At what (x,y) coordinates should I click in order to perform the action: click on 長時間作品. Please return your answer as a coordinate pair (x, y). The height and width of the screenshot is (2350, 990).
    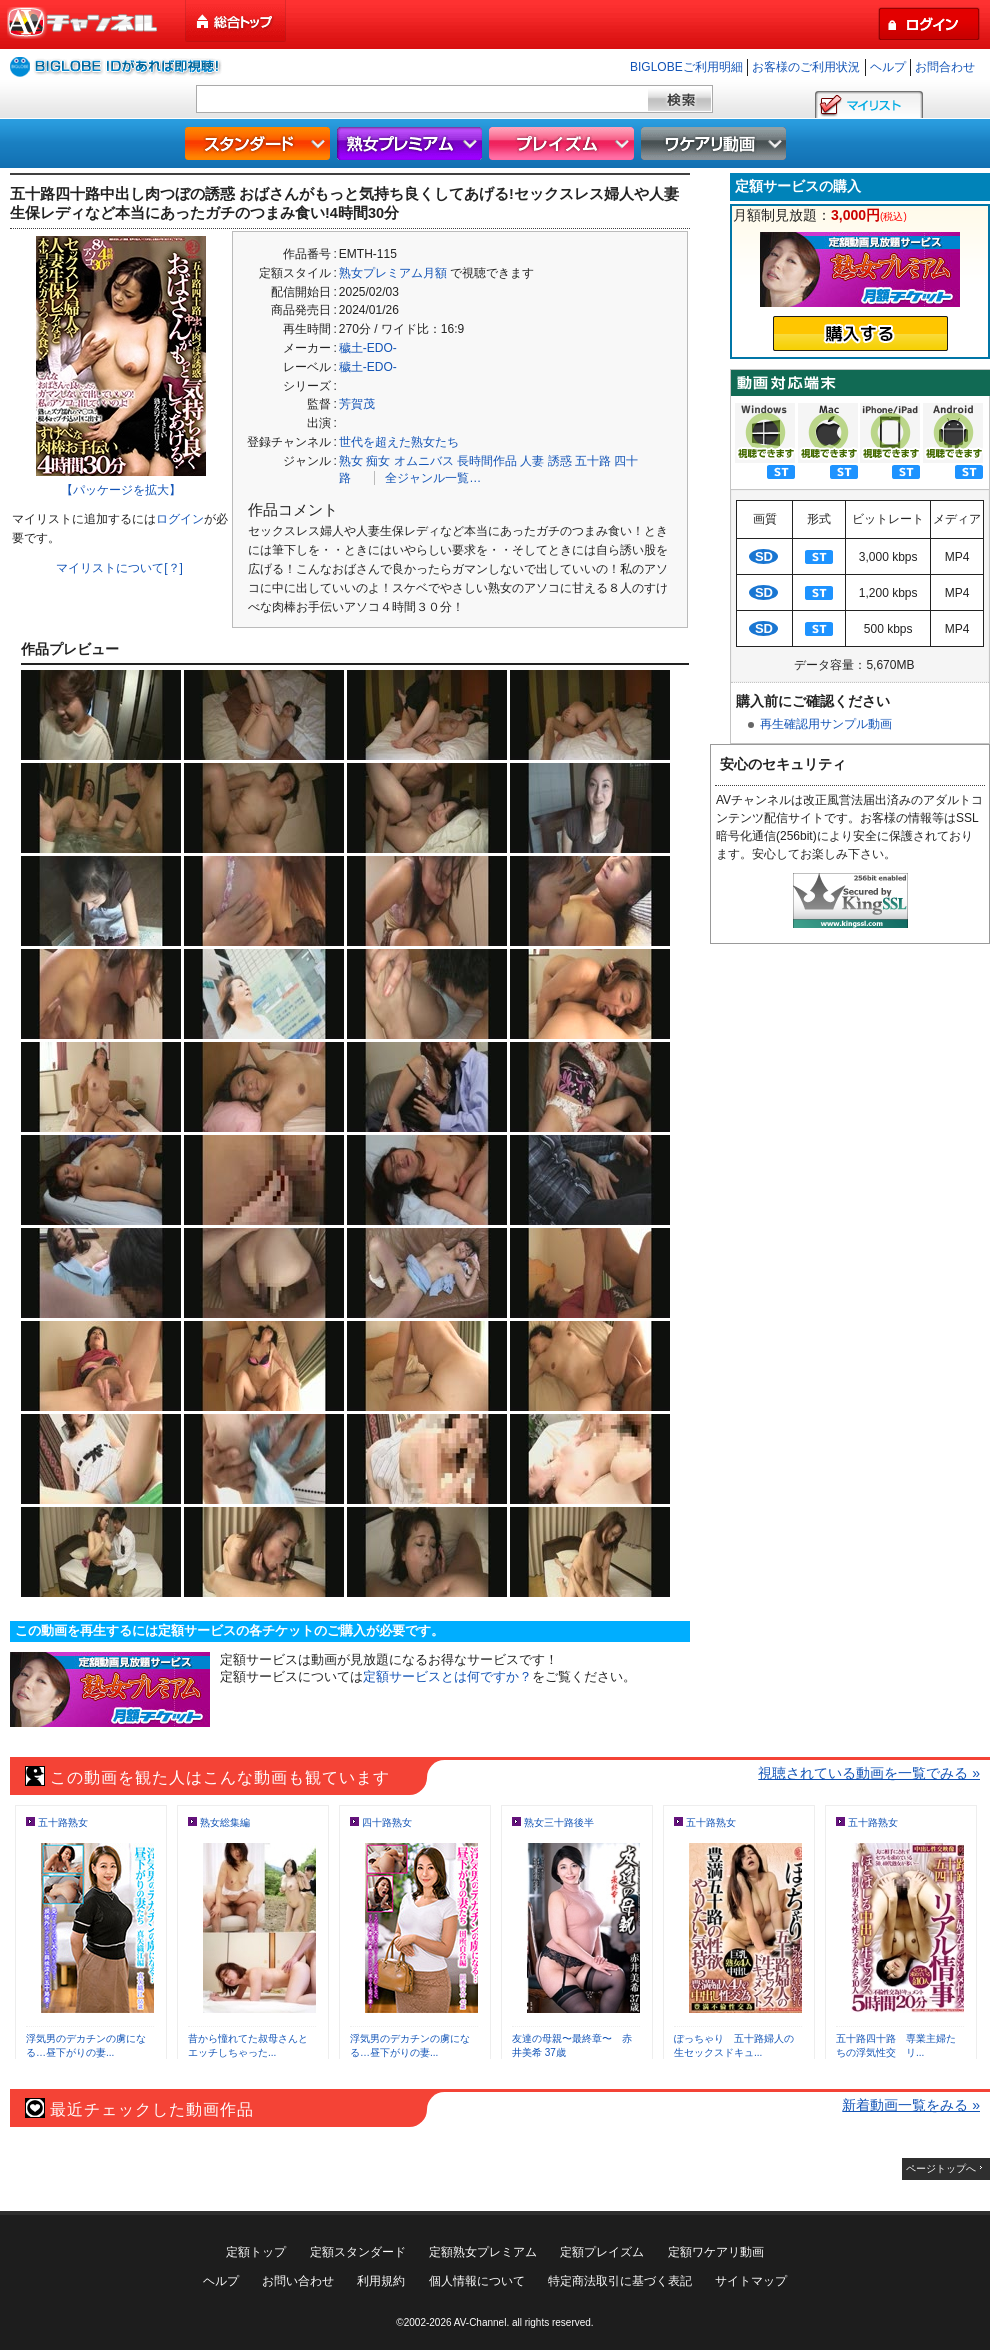
    Looking at the image, I should click on (487, 461).